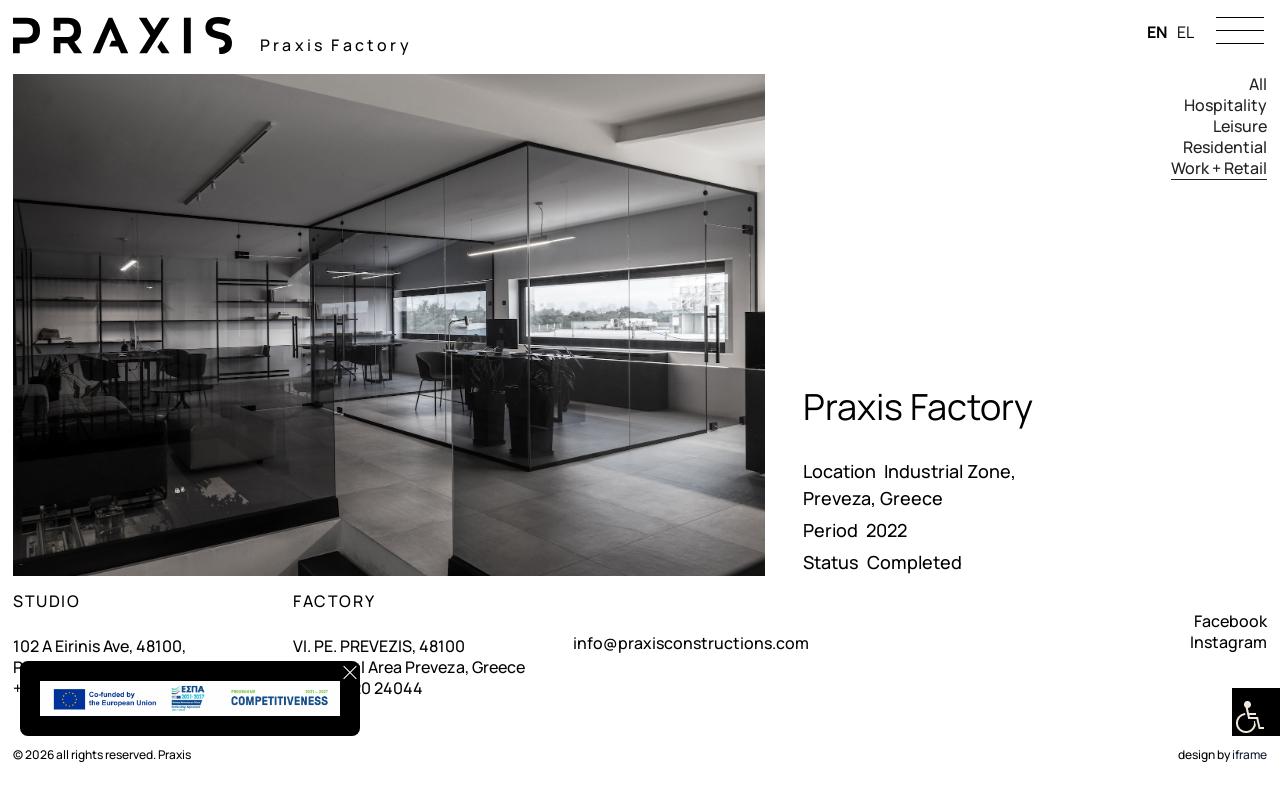  I want to click on Instagram, so click(1228, 642).